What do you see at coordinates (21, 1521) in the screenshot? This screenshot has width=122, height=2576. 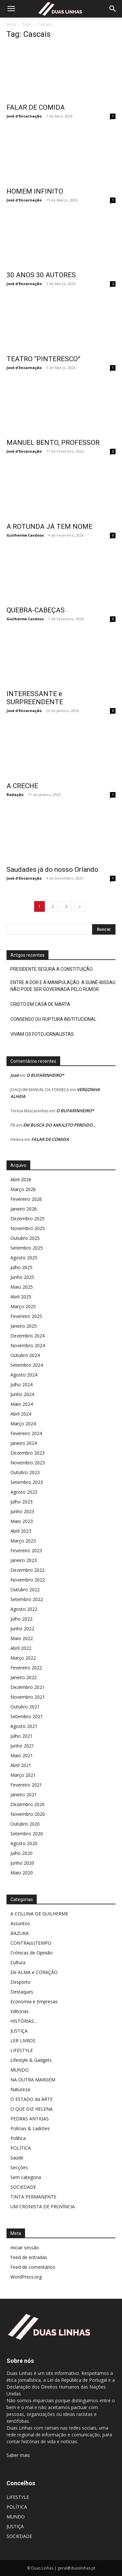 I see `Maio 2023` at bounding box center [21, 1521].